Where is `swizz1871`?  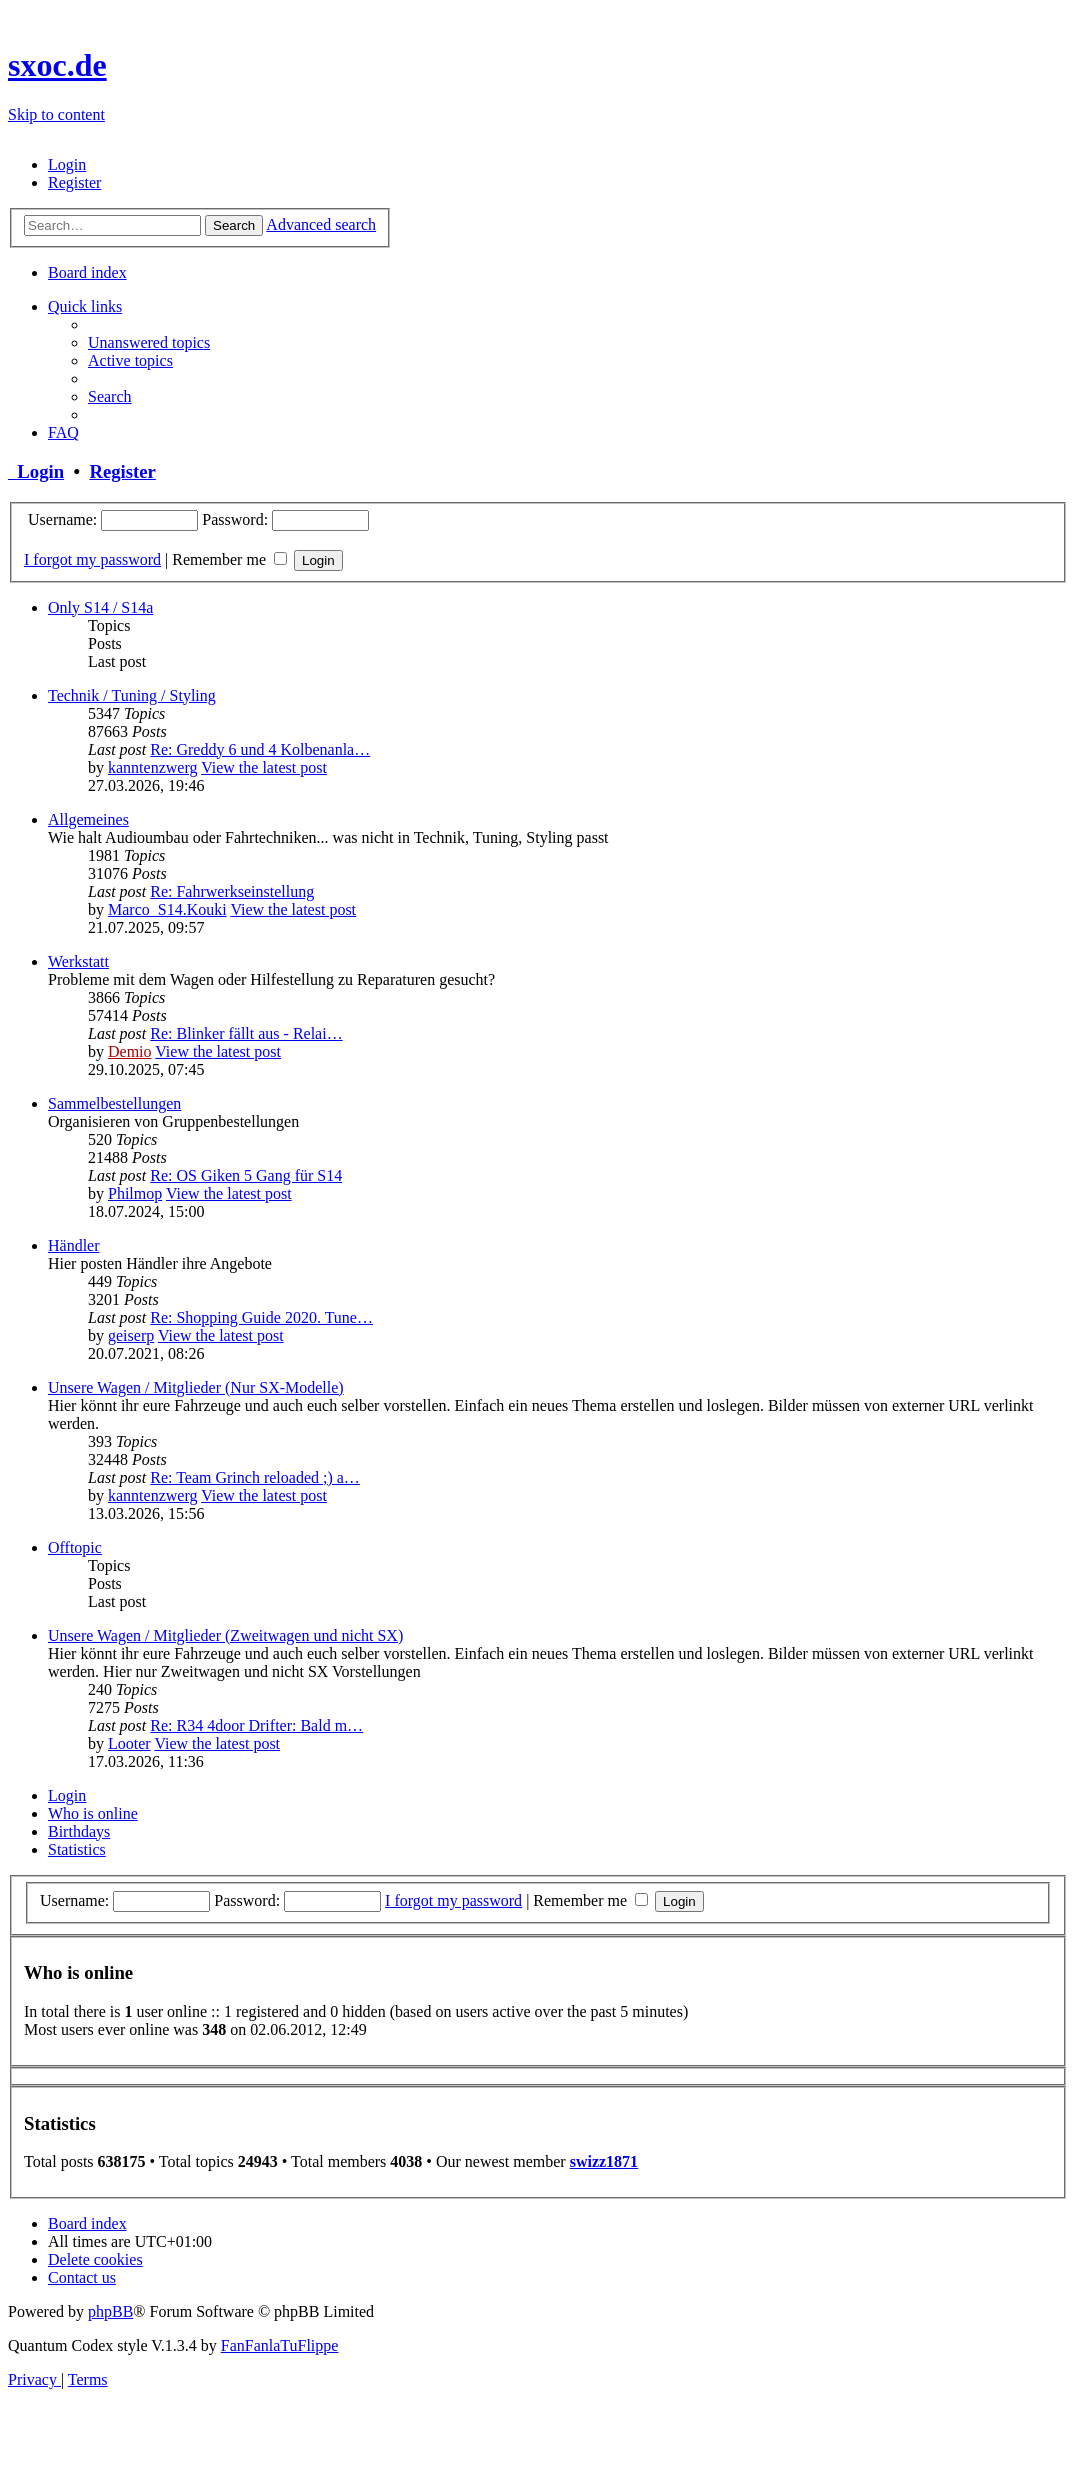
swizz1871 is located at coordinates (604, 2161).